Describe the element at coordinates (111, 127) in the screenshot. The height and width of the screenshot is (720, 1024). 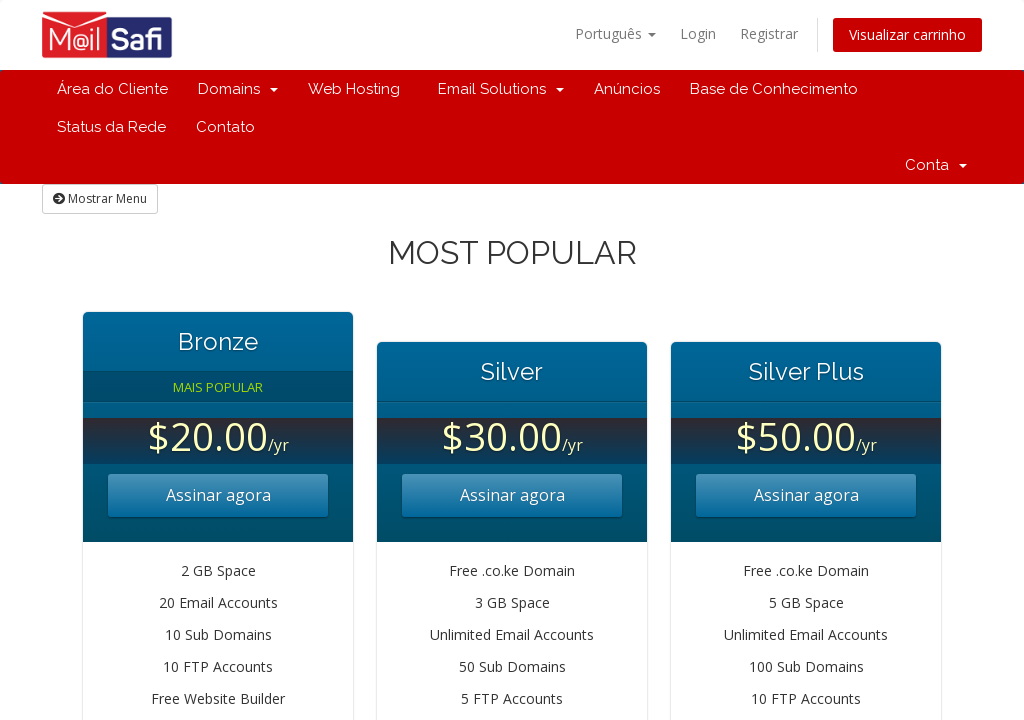
I see `Status da Rede` at that location.